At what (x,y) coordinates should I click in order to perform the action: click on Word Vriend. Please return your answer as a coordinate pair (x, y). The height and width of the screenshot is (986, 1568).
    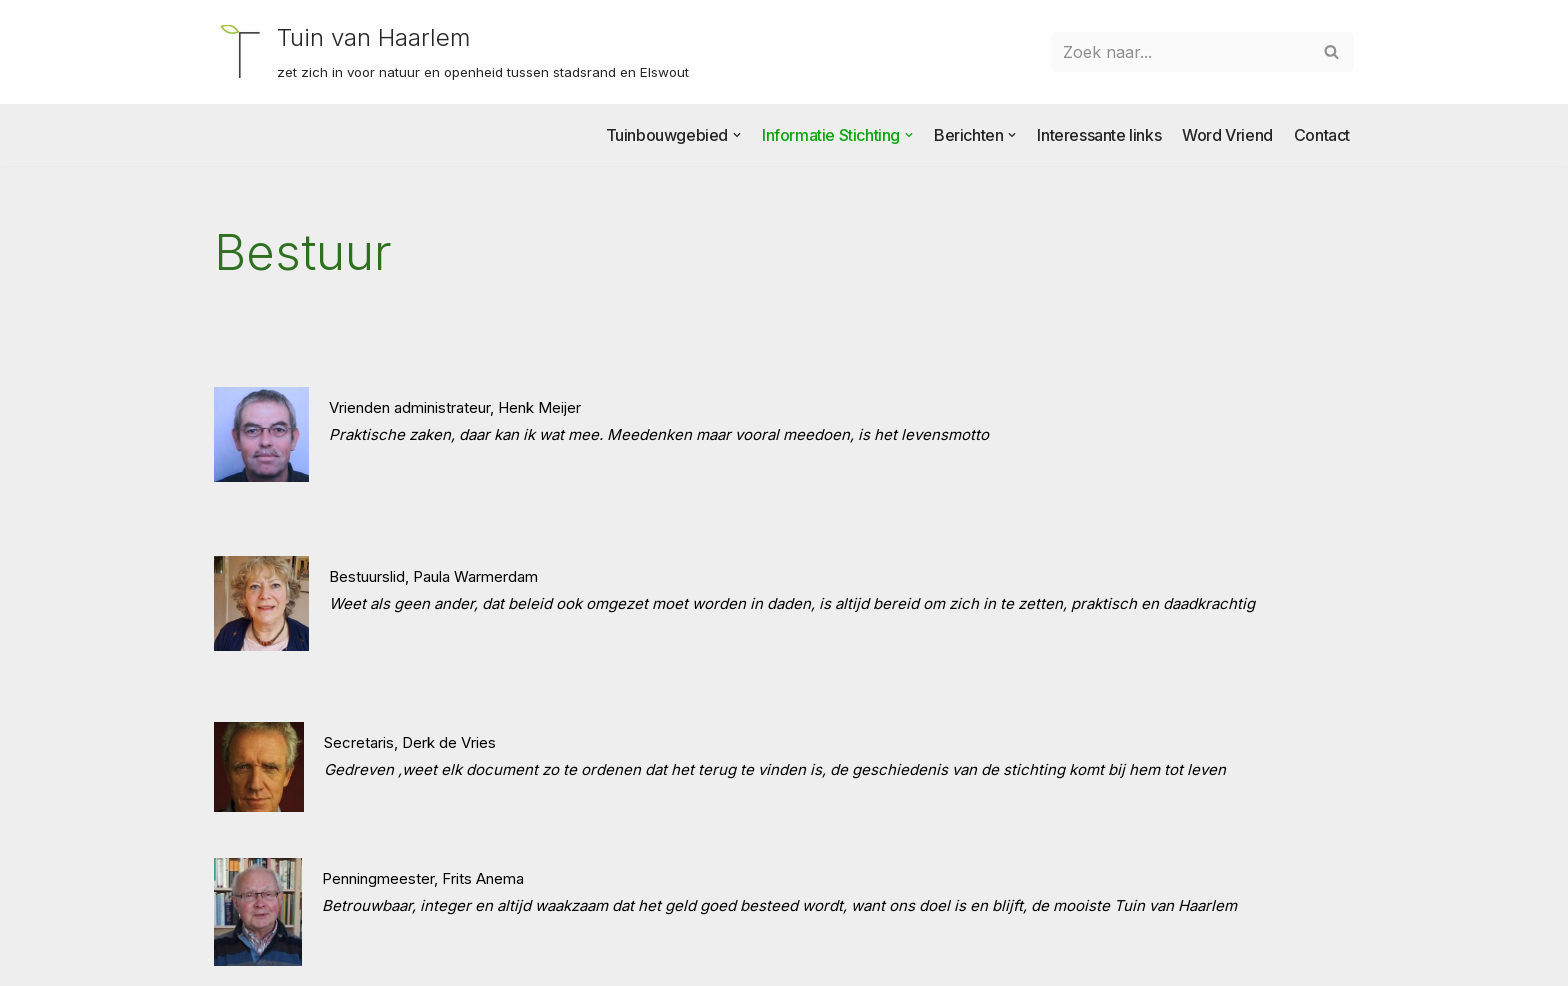
    Looking at the image, I should click on (1227, 135).